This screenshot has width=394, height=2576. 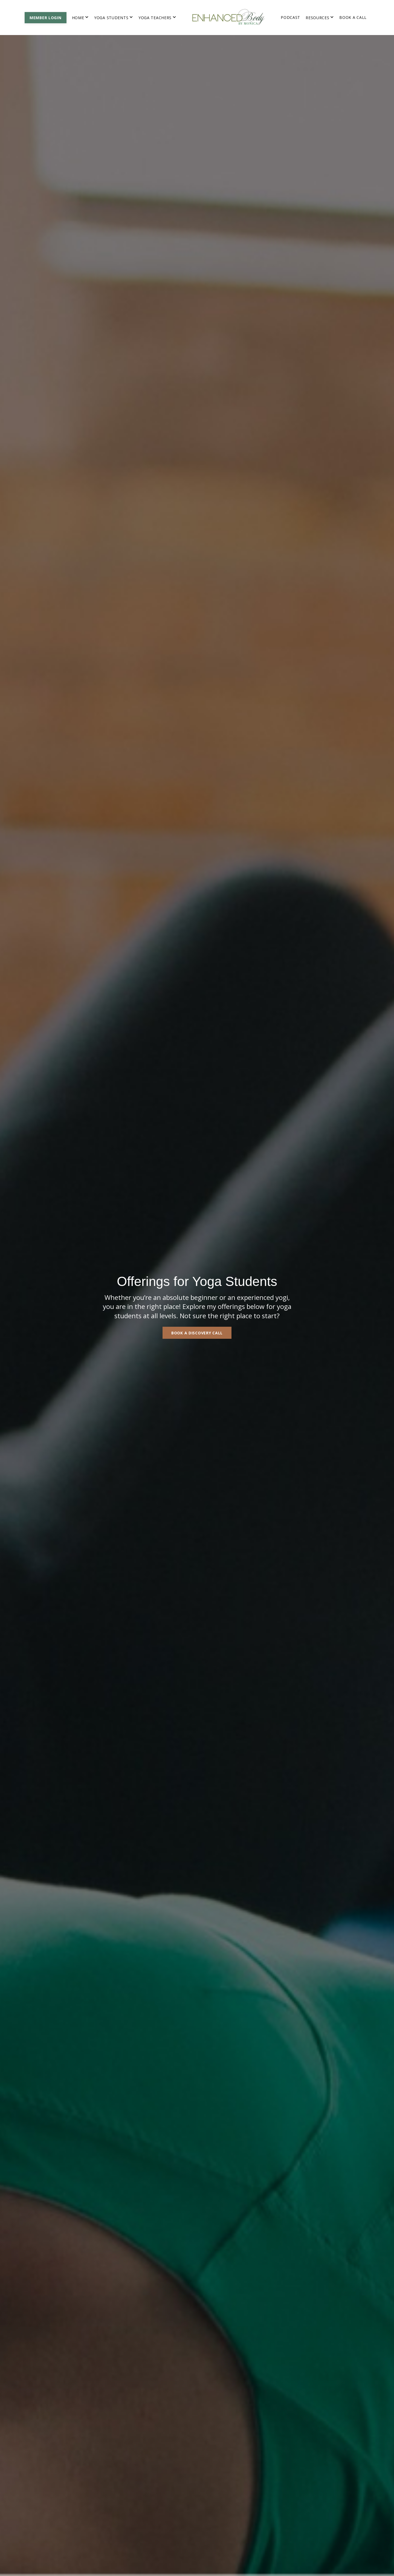 I want to click on RESOURCES, so click(x=320, y=17).